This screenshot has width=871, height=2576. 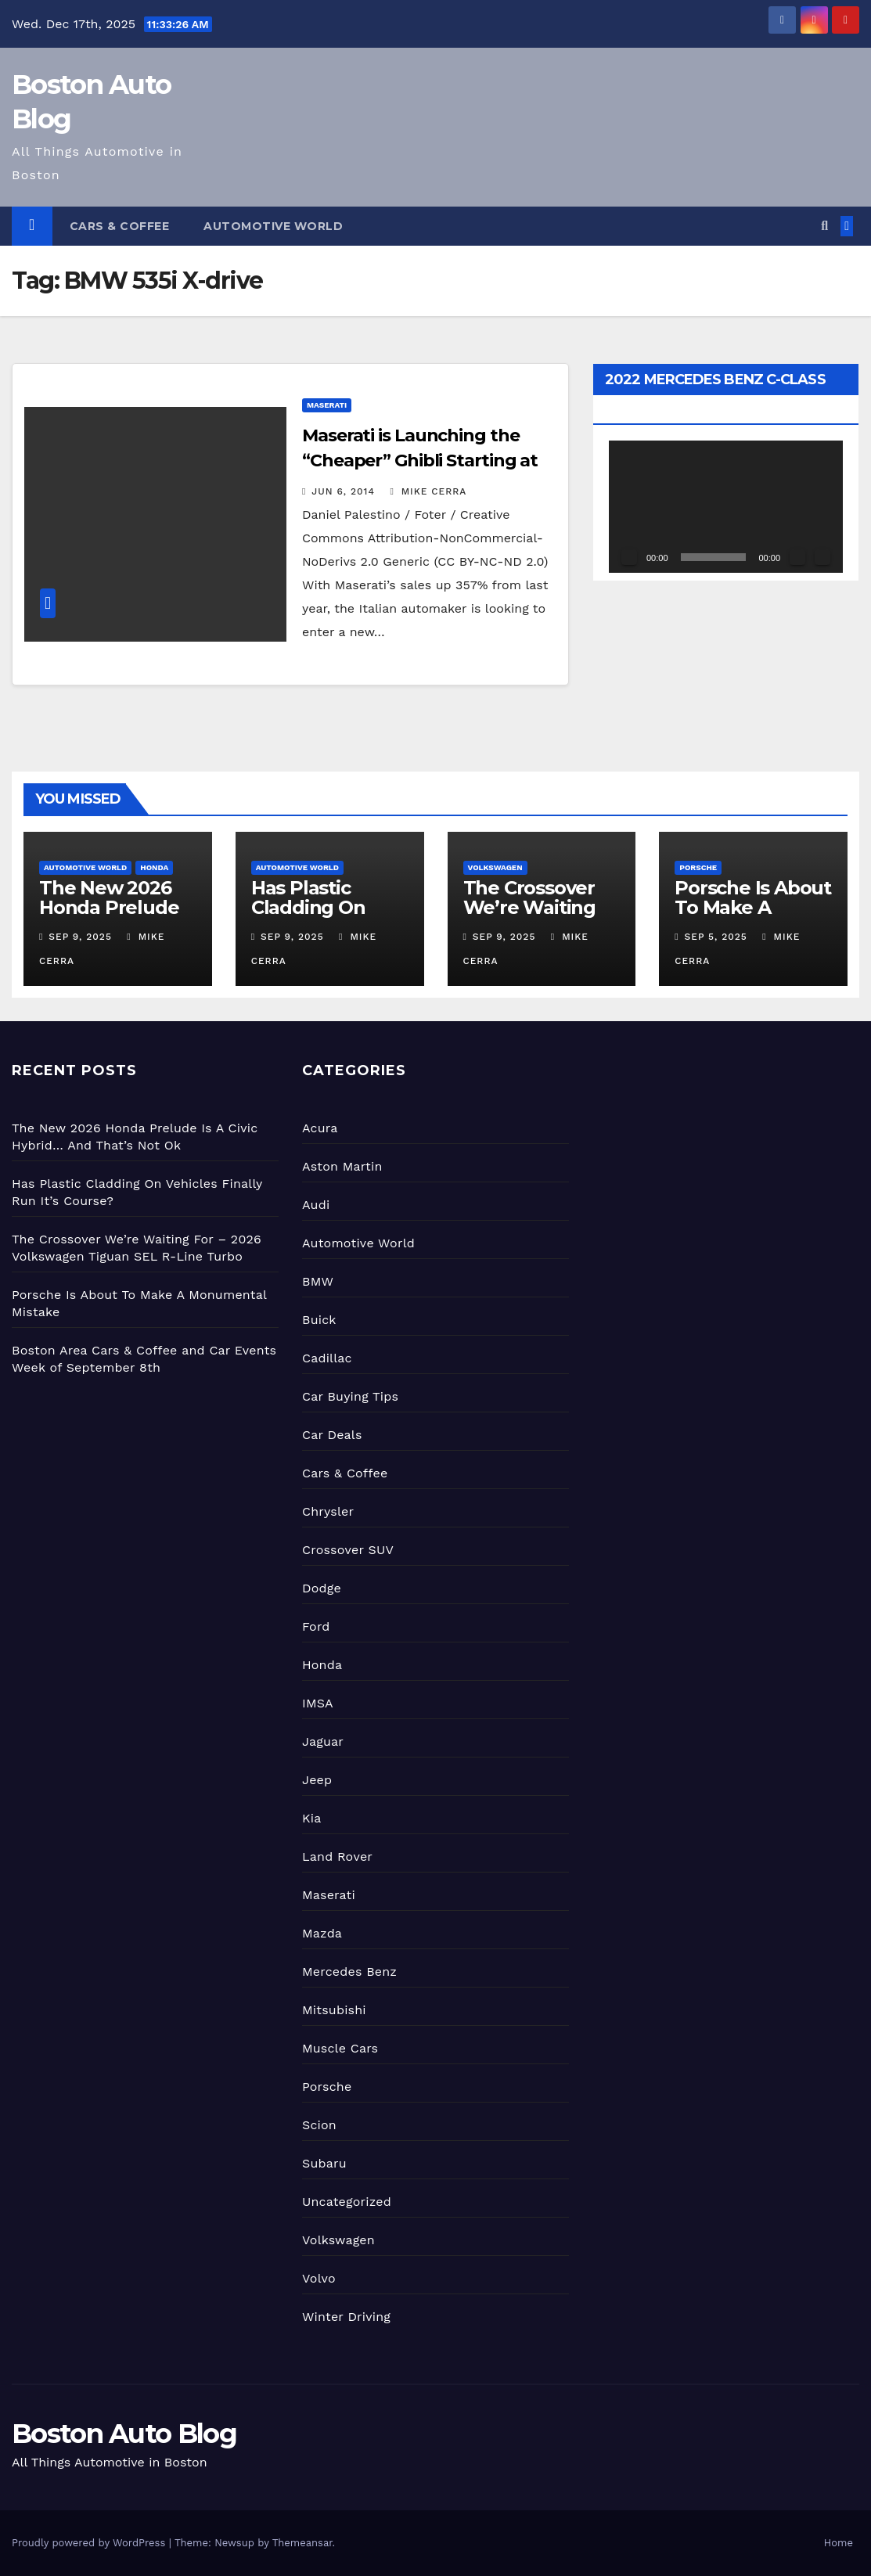 I want to click on Subaru, so click(x=324, y=2163).